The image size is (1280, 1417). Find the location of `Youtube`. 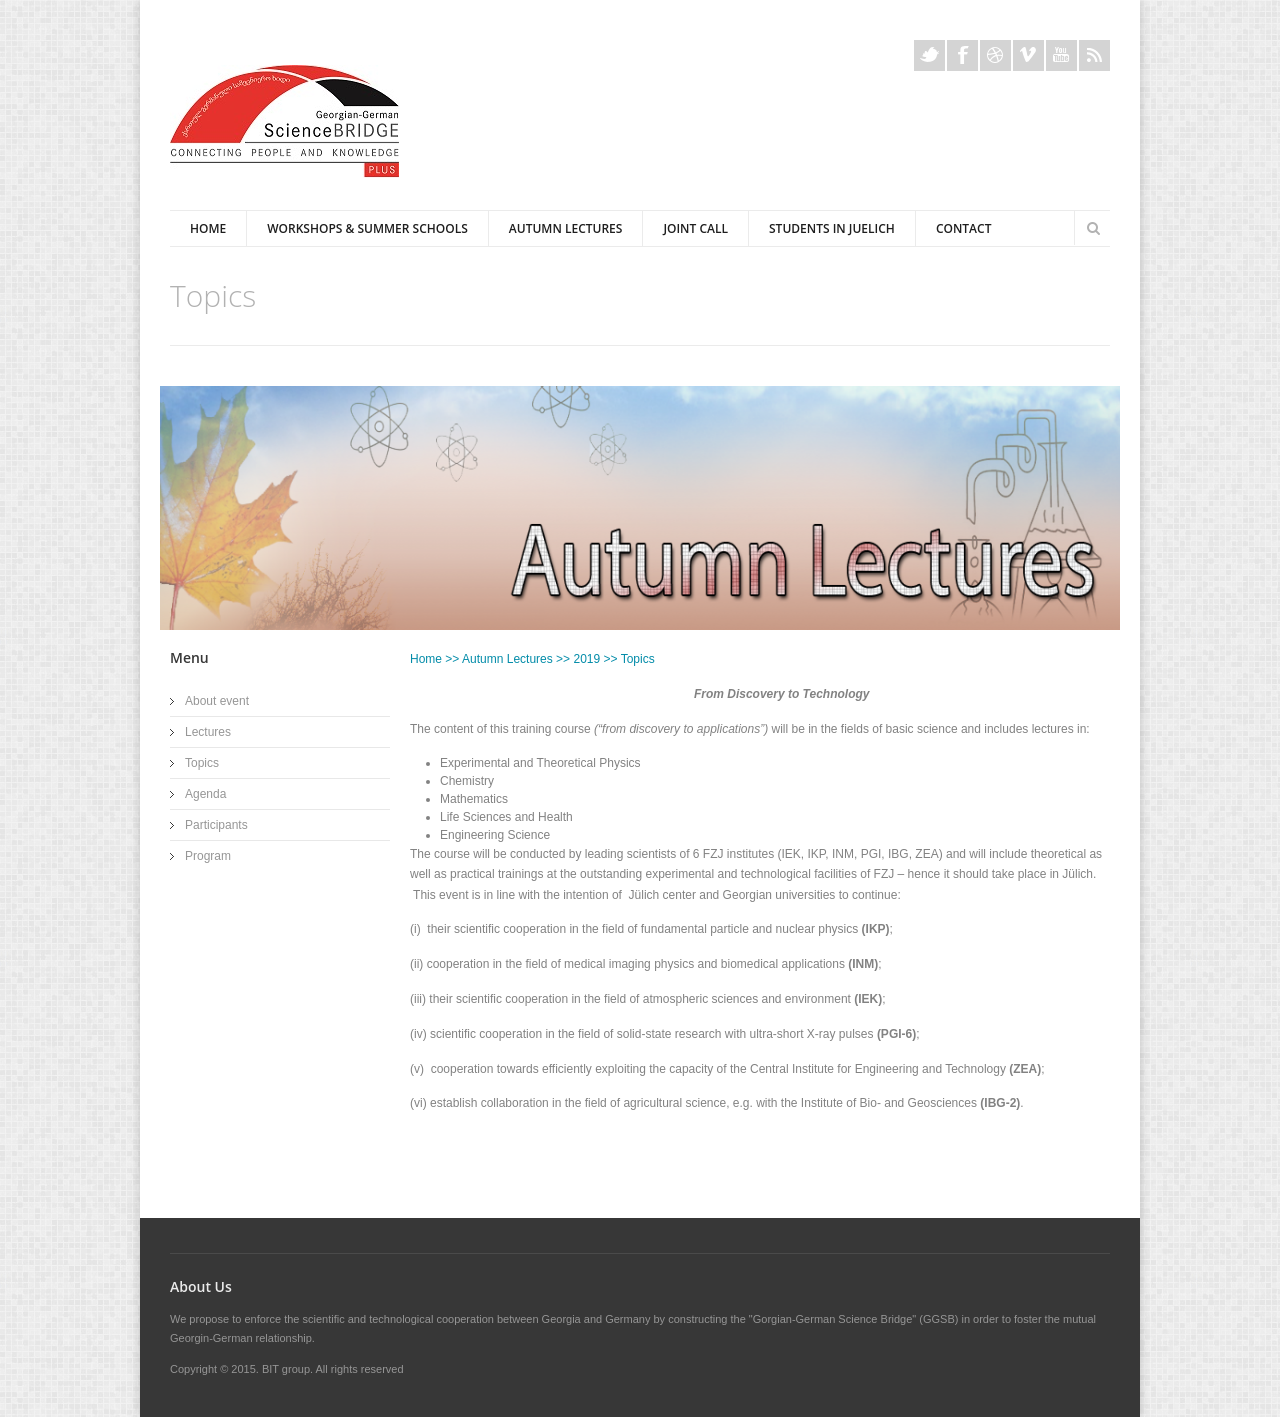

Youtube is located at coordinates (1061, 55).